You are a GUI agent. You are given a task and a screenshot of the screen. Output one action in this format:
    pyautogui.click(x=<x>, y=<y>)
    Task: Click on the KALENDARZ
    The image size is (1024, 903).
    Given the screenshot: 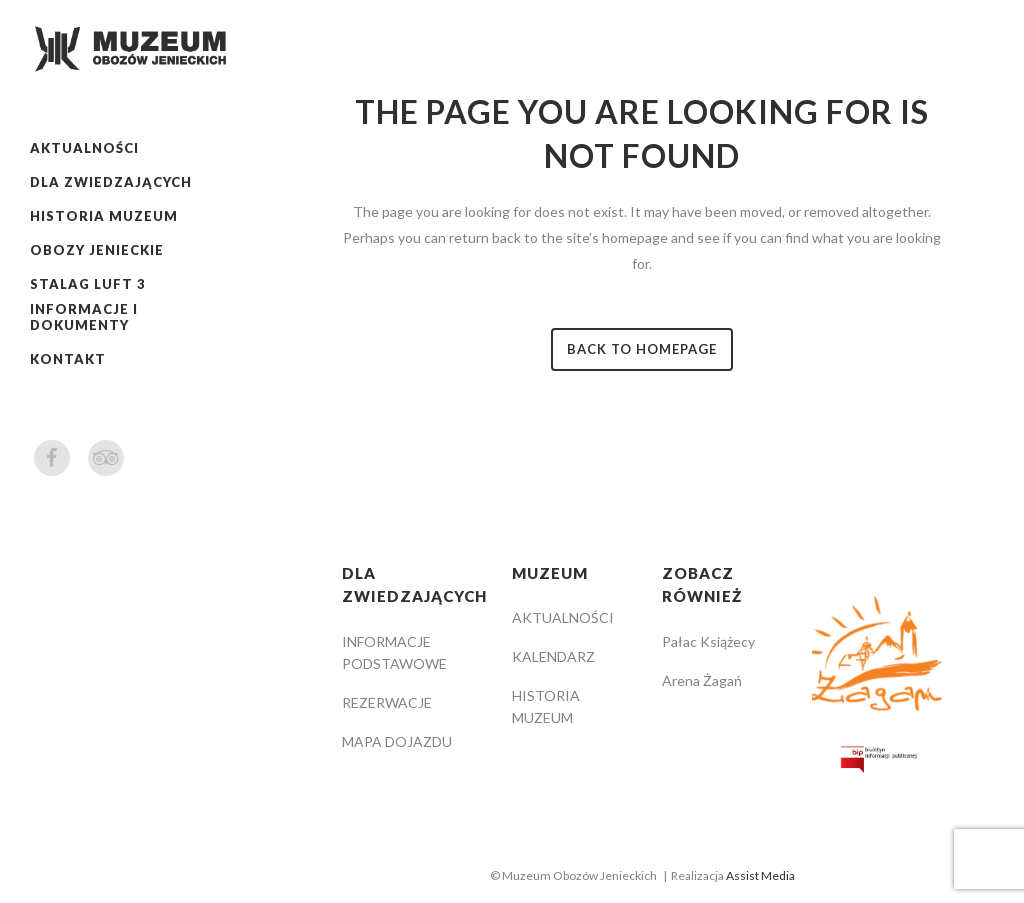 What is the action you would take?
    pyautogui.click(x=553, y=656)
    